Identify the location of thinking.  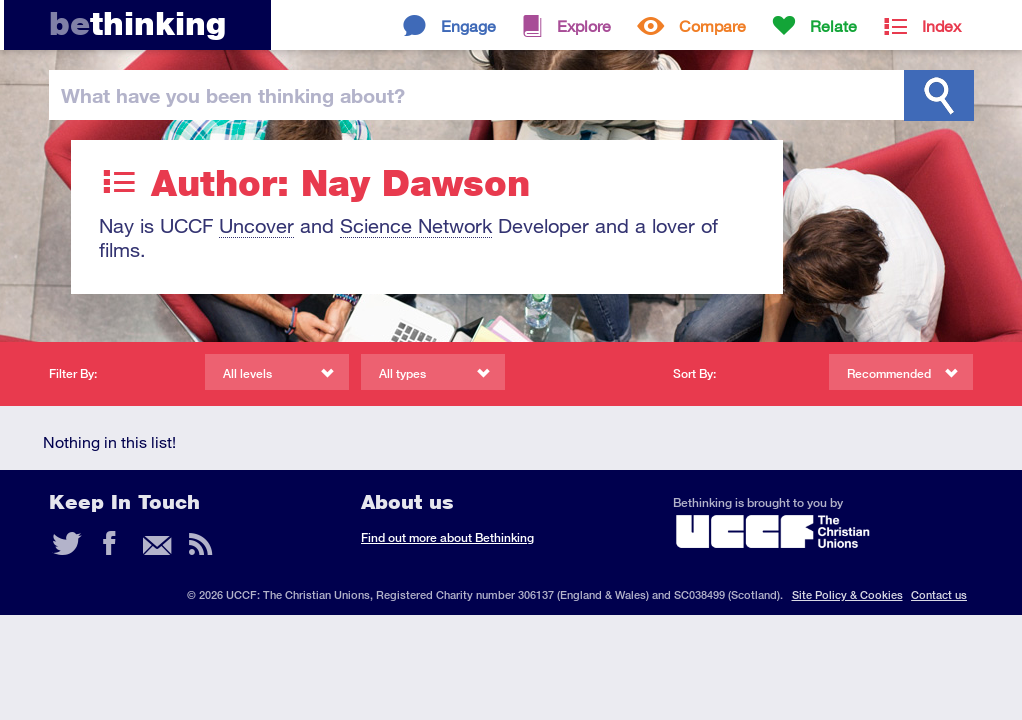
(137, 23).